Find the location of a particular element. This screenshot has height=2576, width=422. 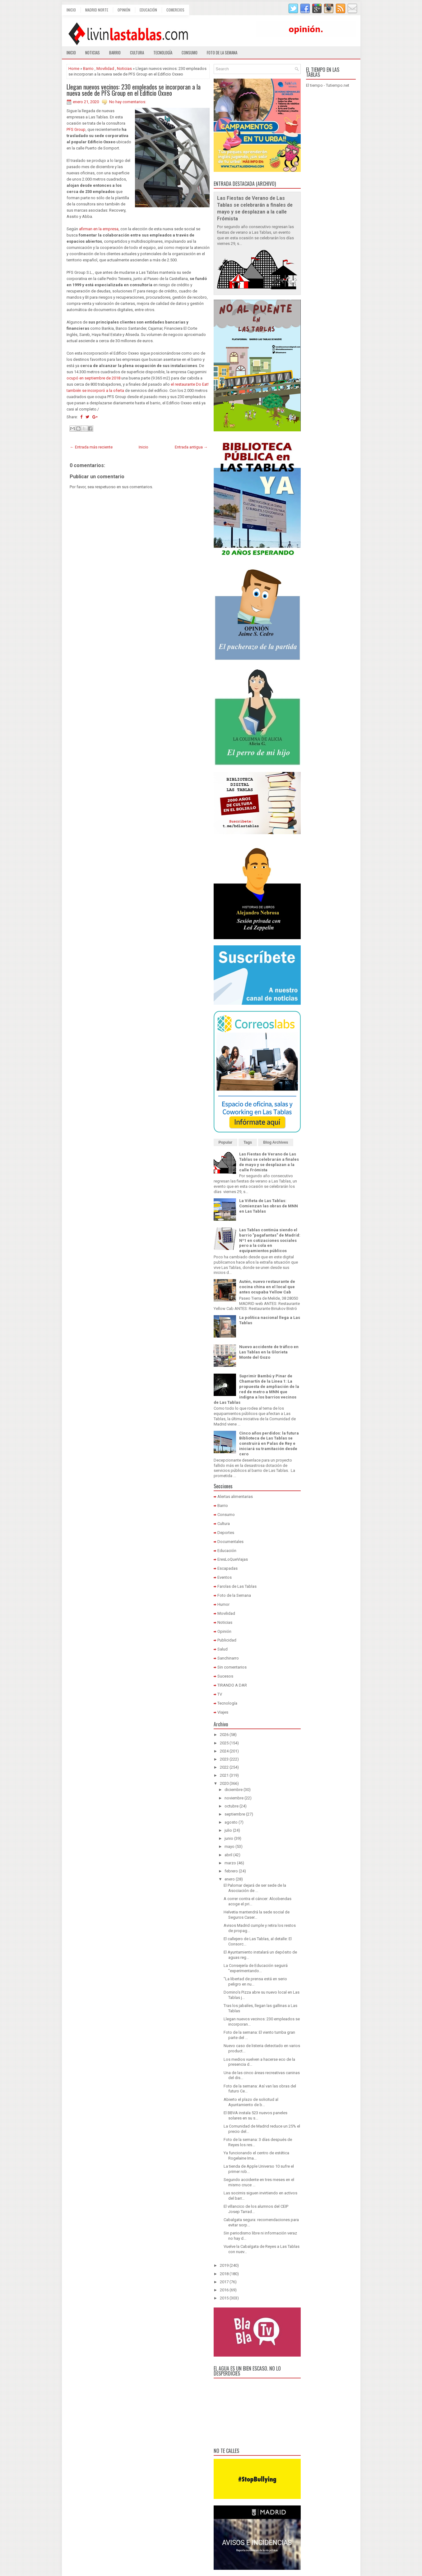

Noticias is located at coordinates (92, 52).